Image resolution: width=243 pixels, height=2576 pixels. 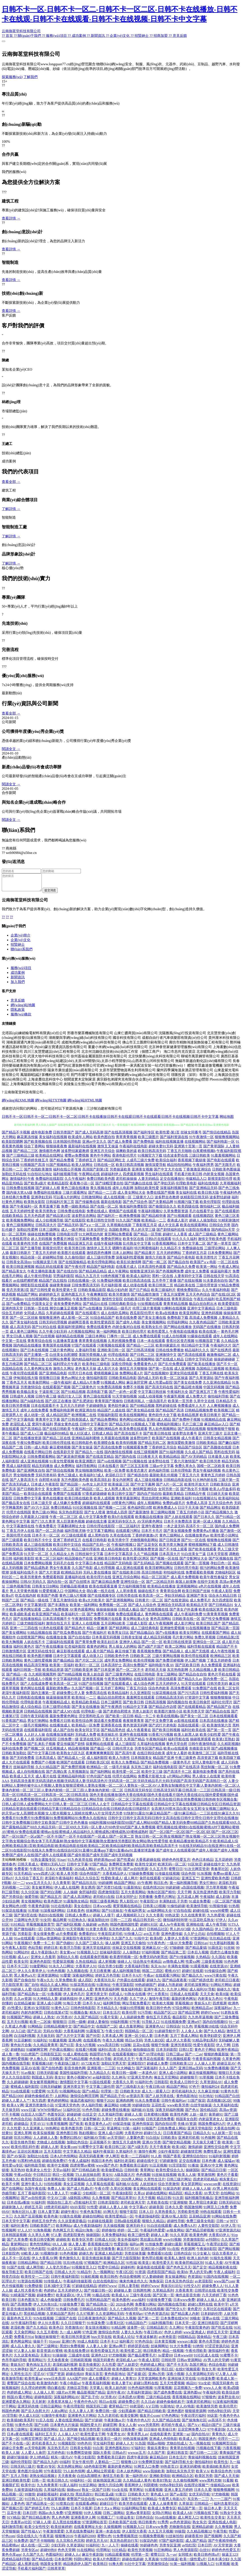 What do you see at coordinates (227, 1983) in the screenshot?
I see `老司机日日夜夜` at bounding box center [227, 1983].